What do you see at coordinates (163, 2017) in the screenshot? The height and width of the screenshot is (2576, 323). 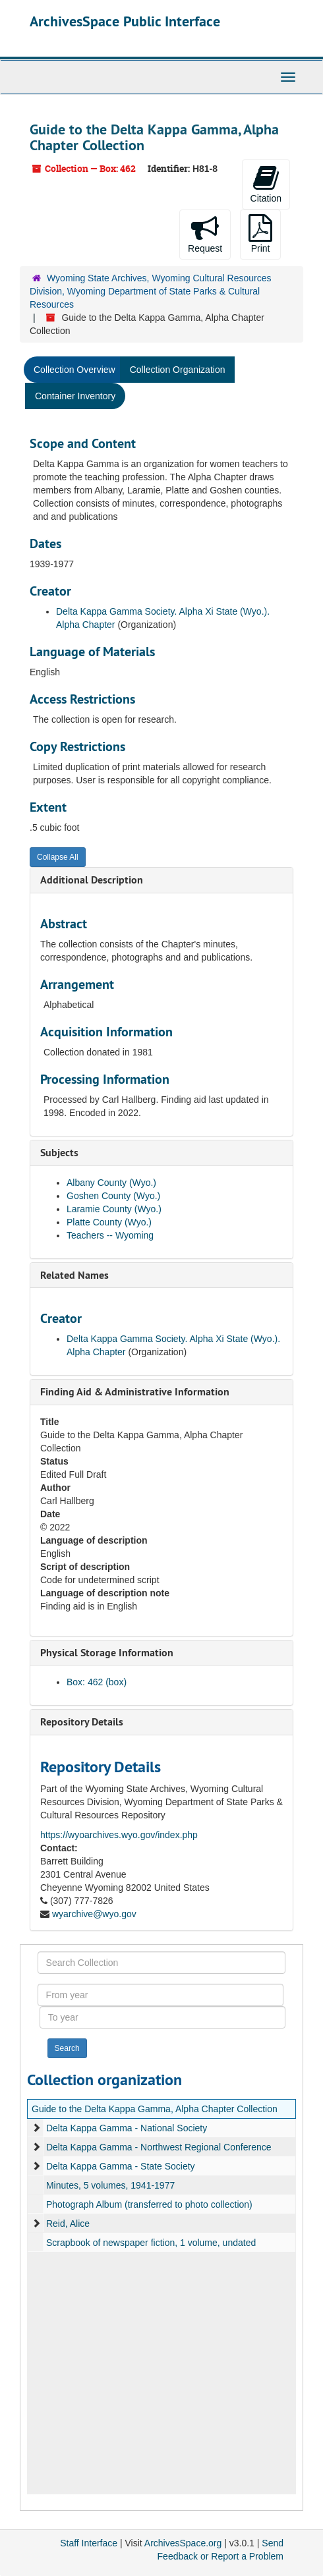 I see `[To year]` at bounding box center [163, 2017].